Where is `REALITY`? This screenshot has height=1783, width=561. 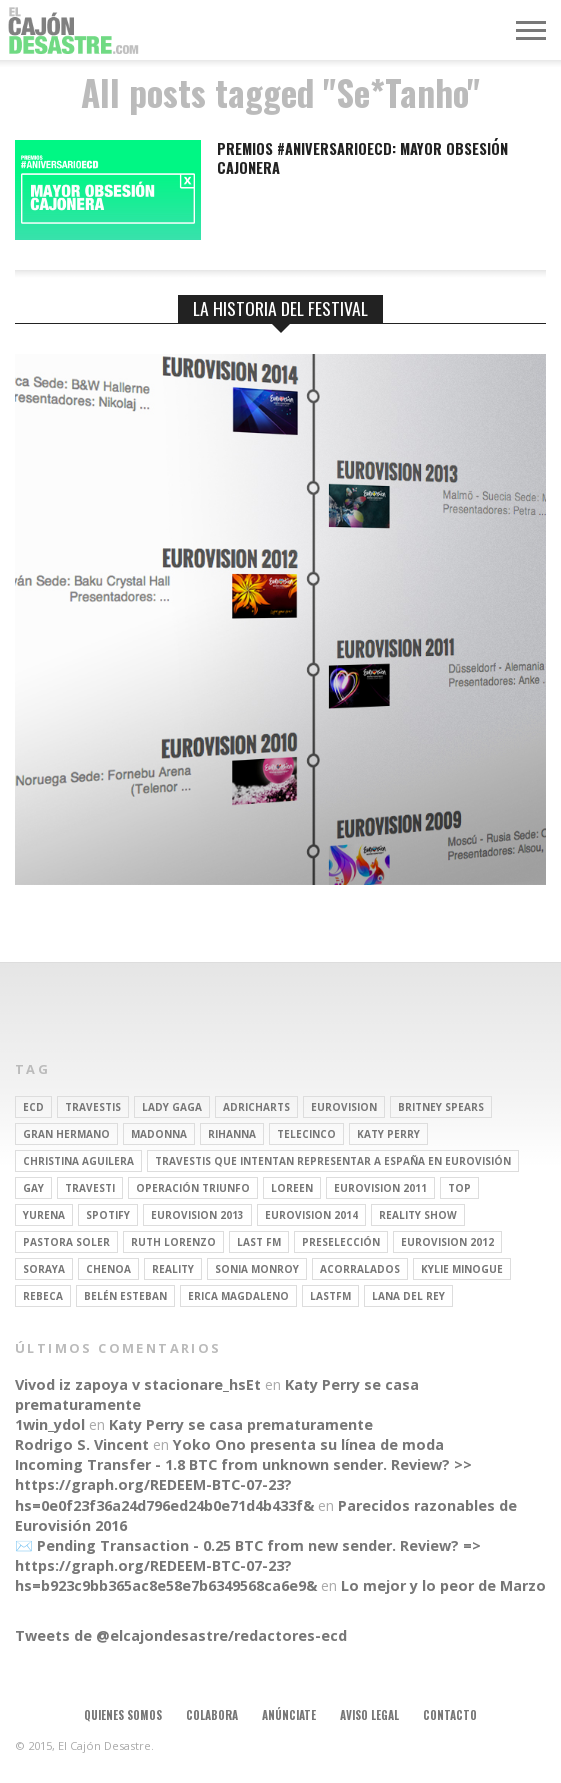
REALITY is located at coordinates (173, 1269).